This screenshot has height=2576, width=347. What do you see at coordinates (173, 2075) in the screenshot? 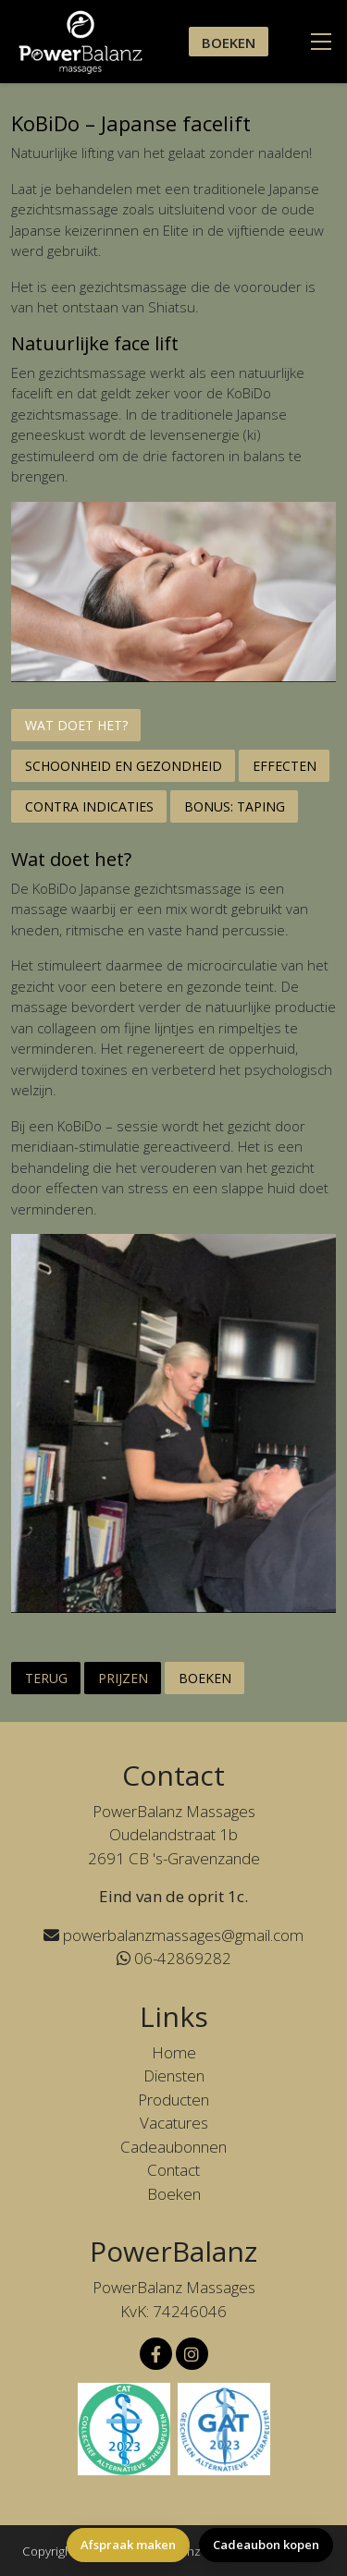
I see `Diensten` at bounding box center [173, 2075].